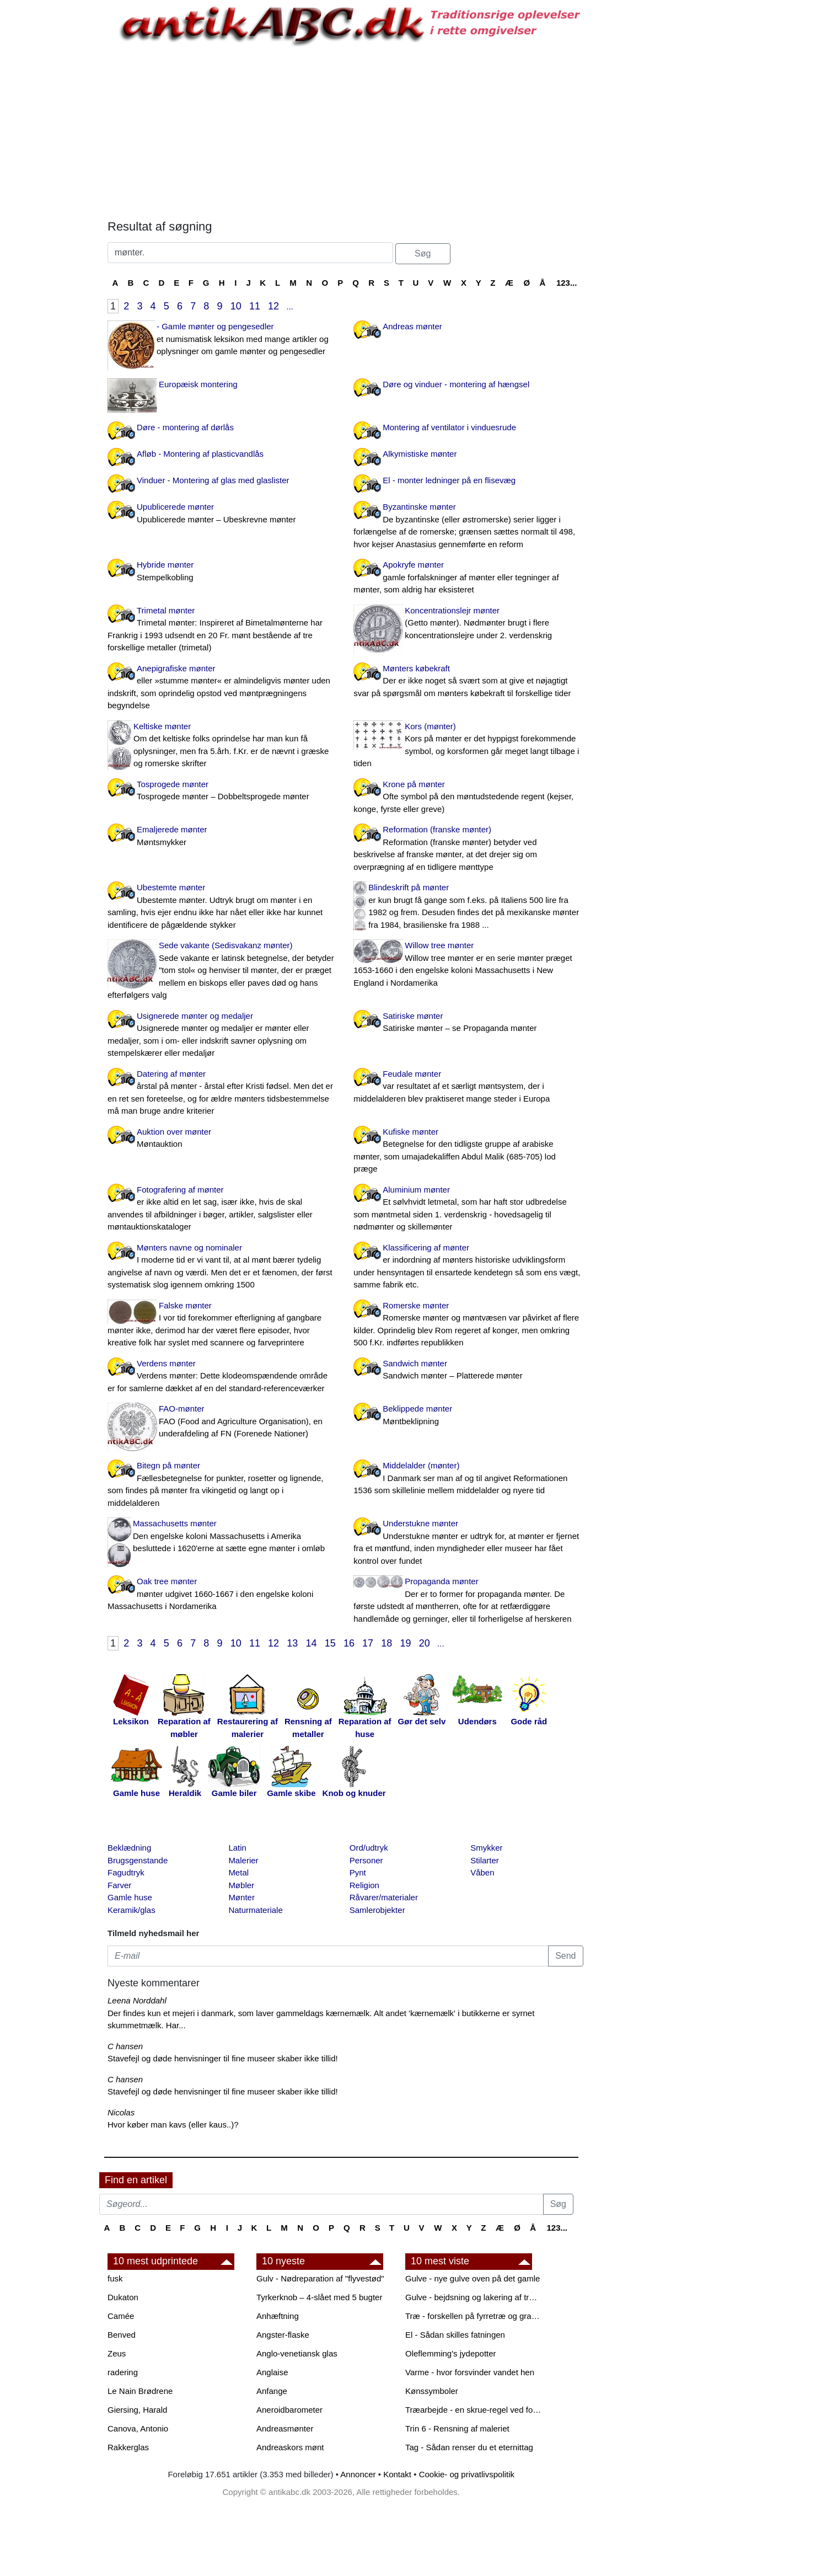  Describe the element at coordinates (243, 1860) in the screenshot. I see `Malerier` at that location.